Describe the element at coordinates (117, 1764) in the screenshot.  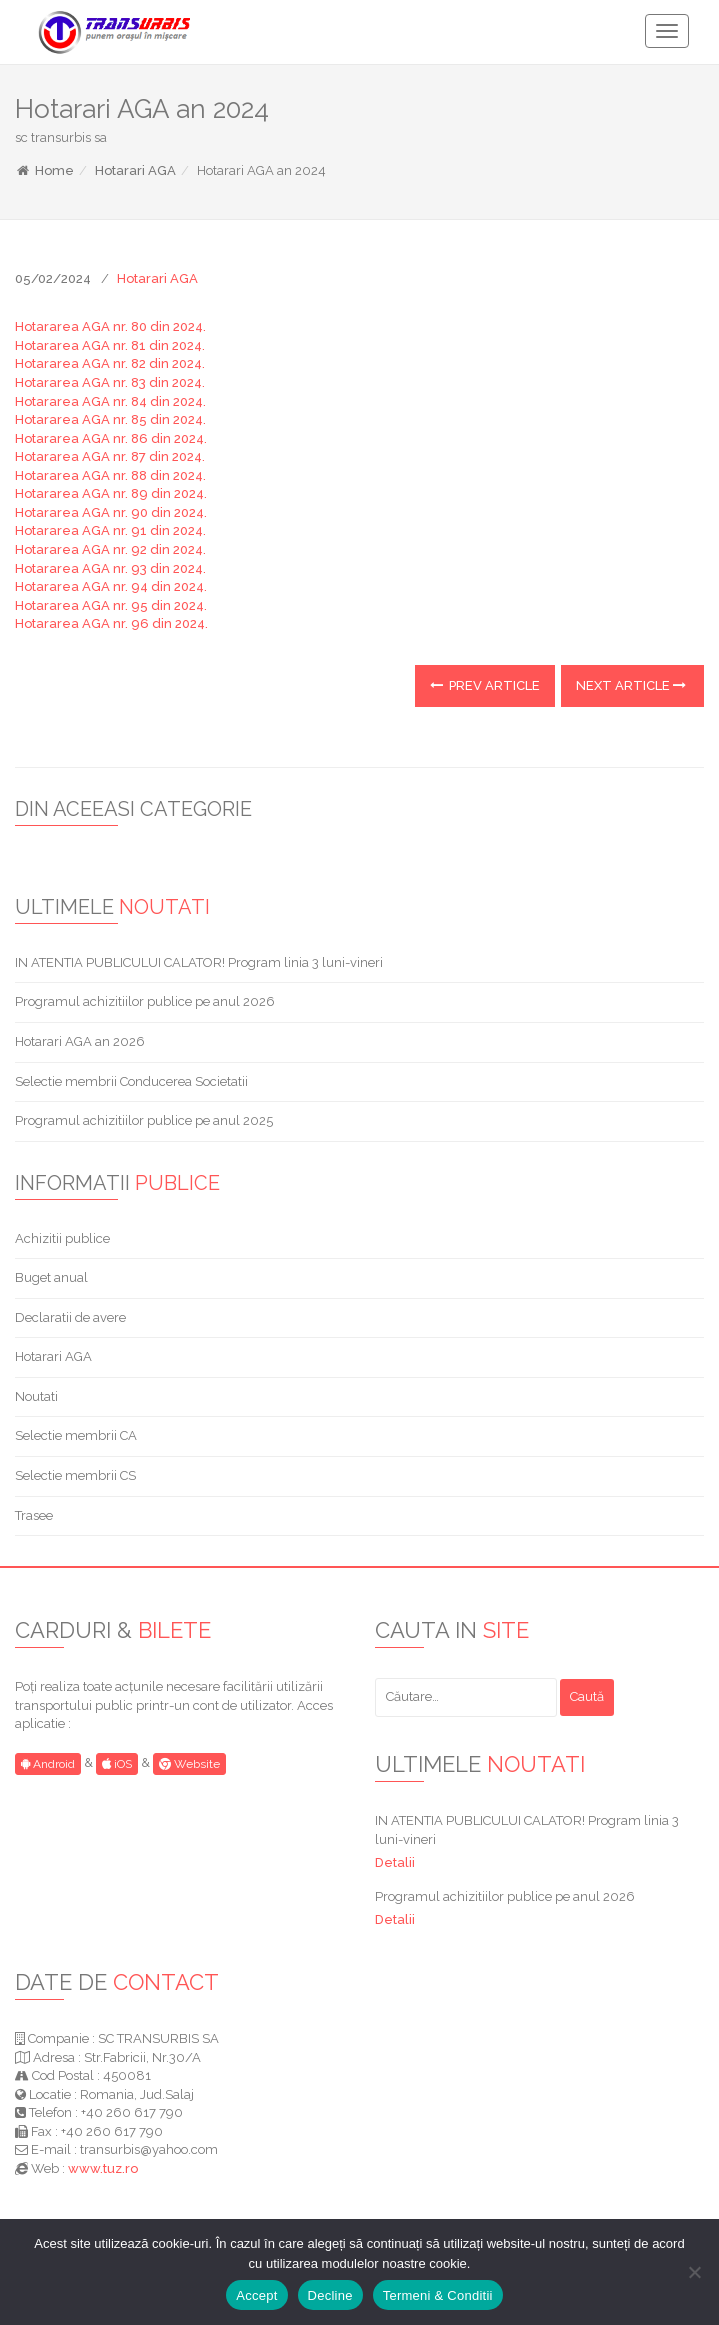
I see `iOS` at that location.